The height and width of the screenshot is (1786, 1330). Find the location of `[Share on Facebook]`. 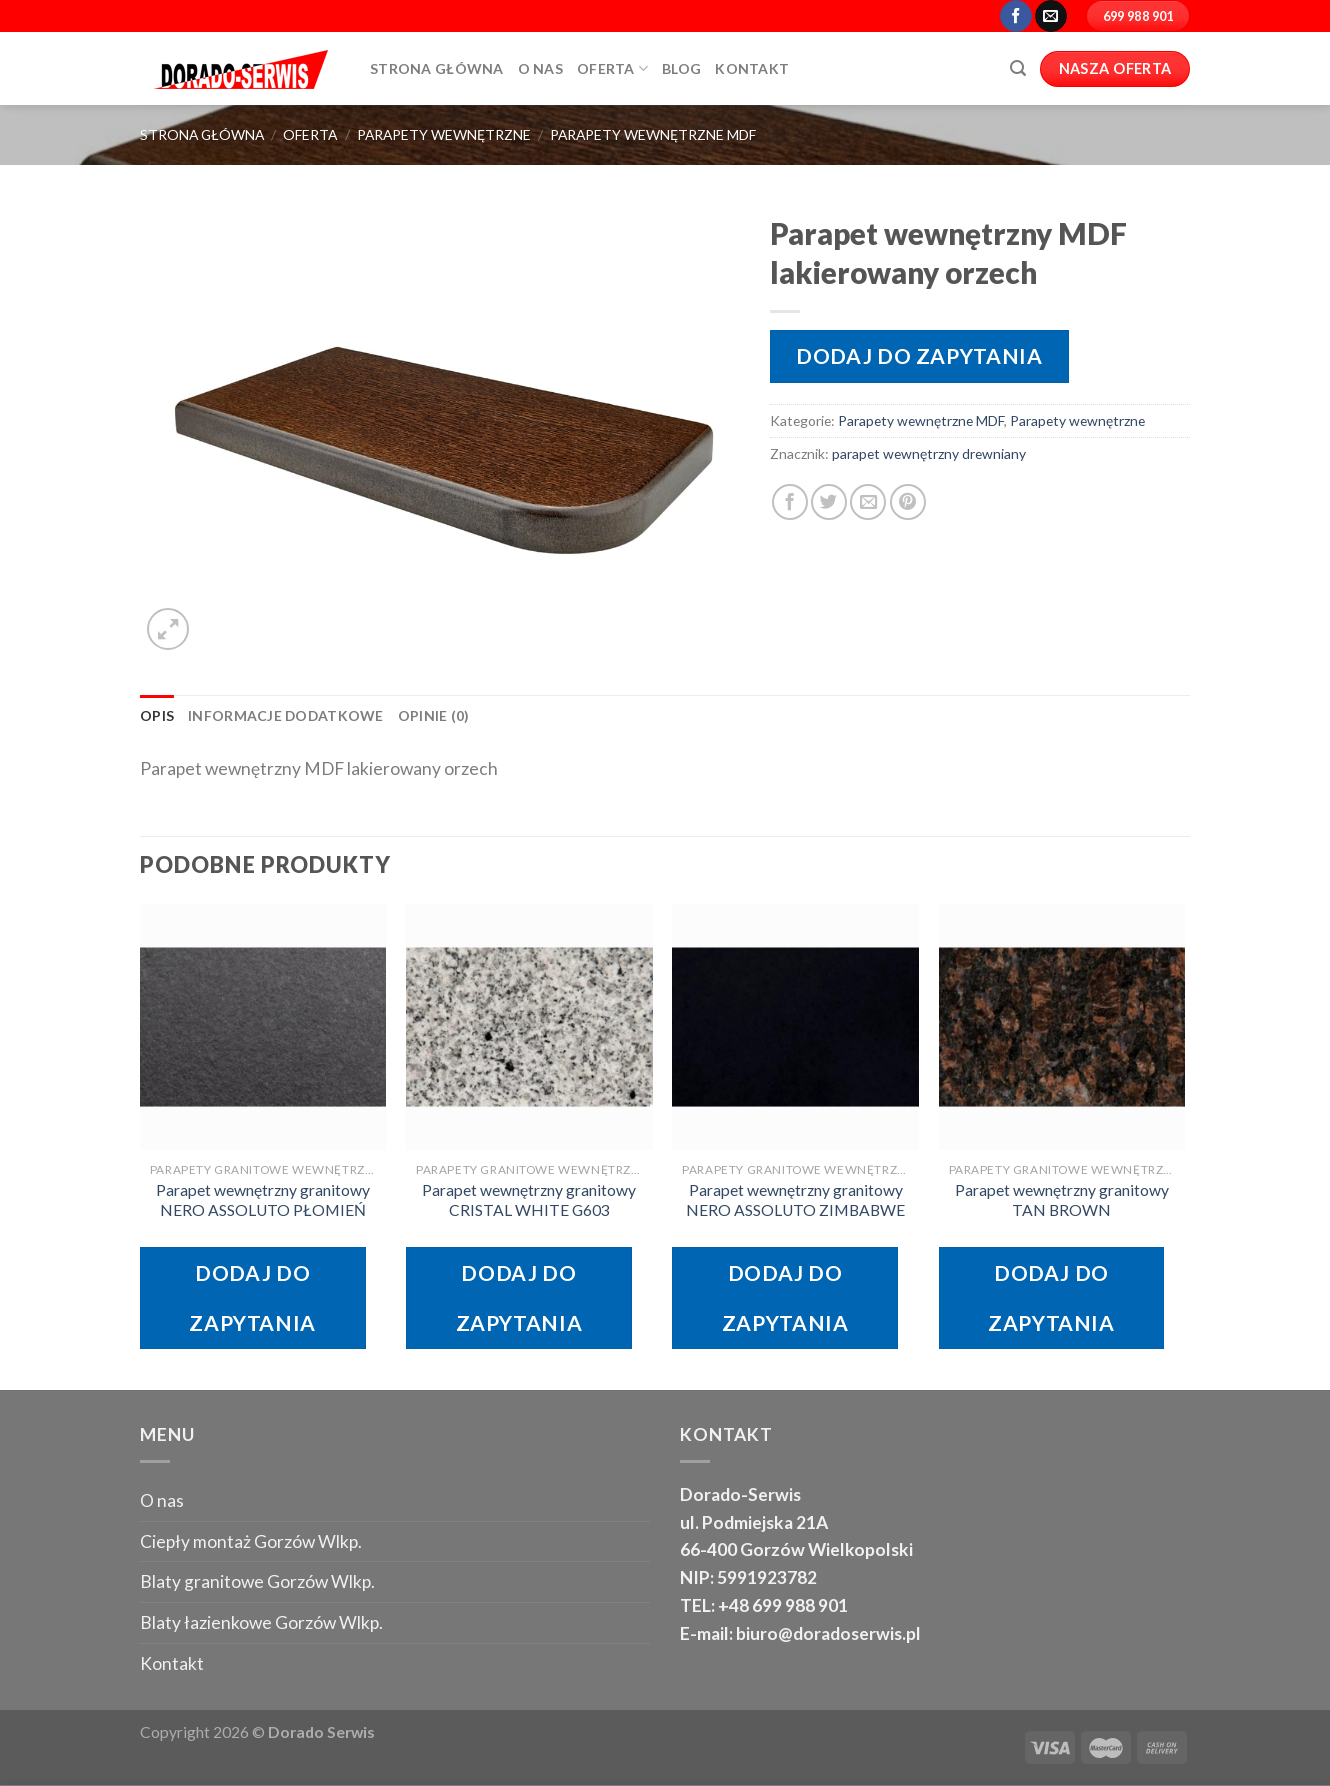

[Share on Facebook] is located at coordinates (790, 502).